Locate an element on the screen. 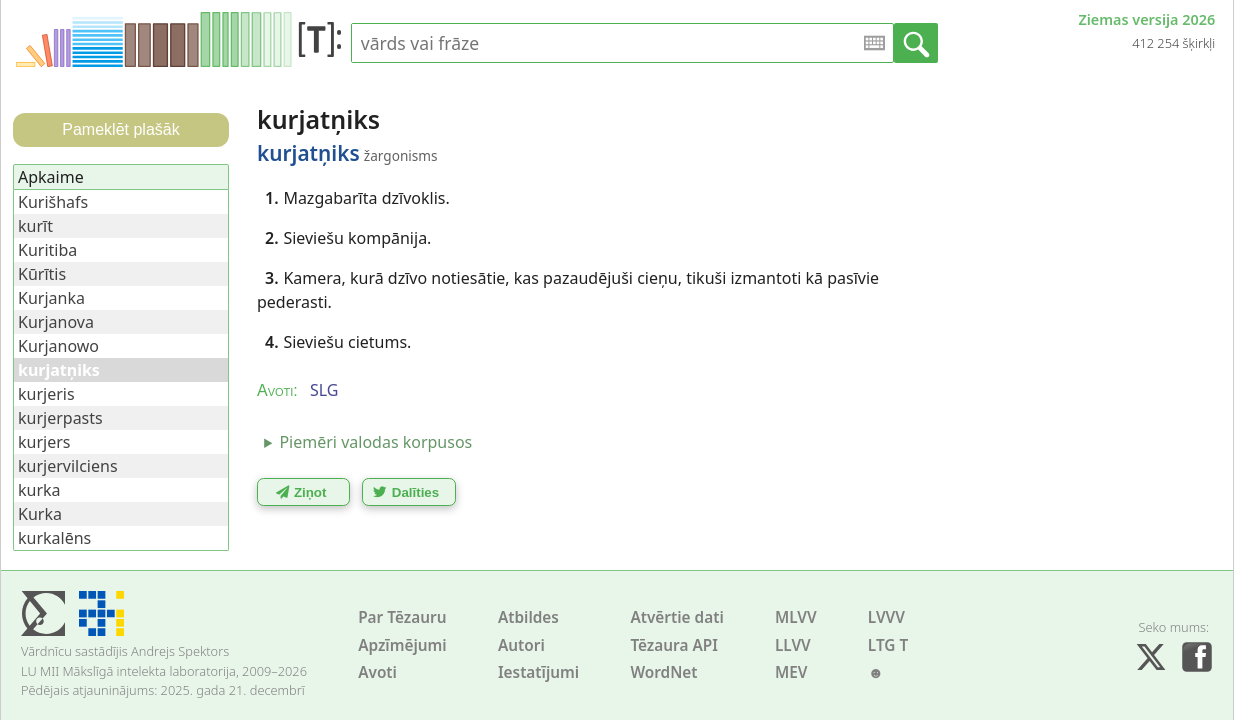 The width and height of the screenshot is (1234, 720). LLVV is located at coordinates (793, 645).